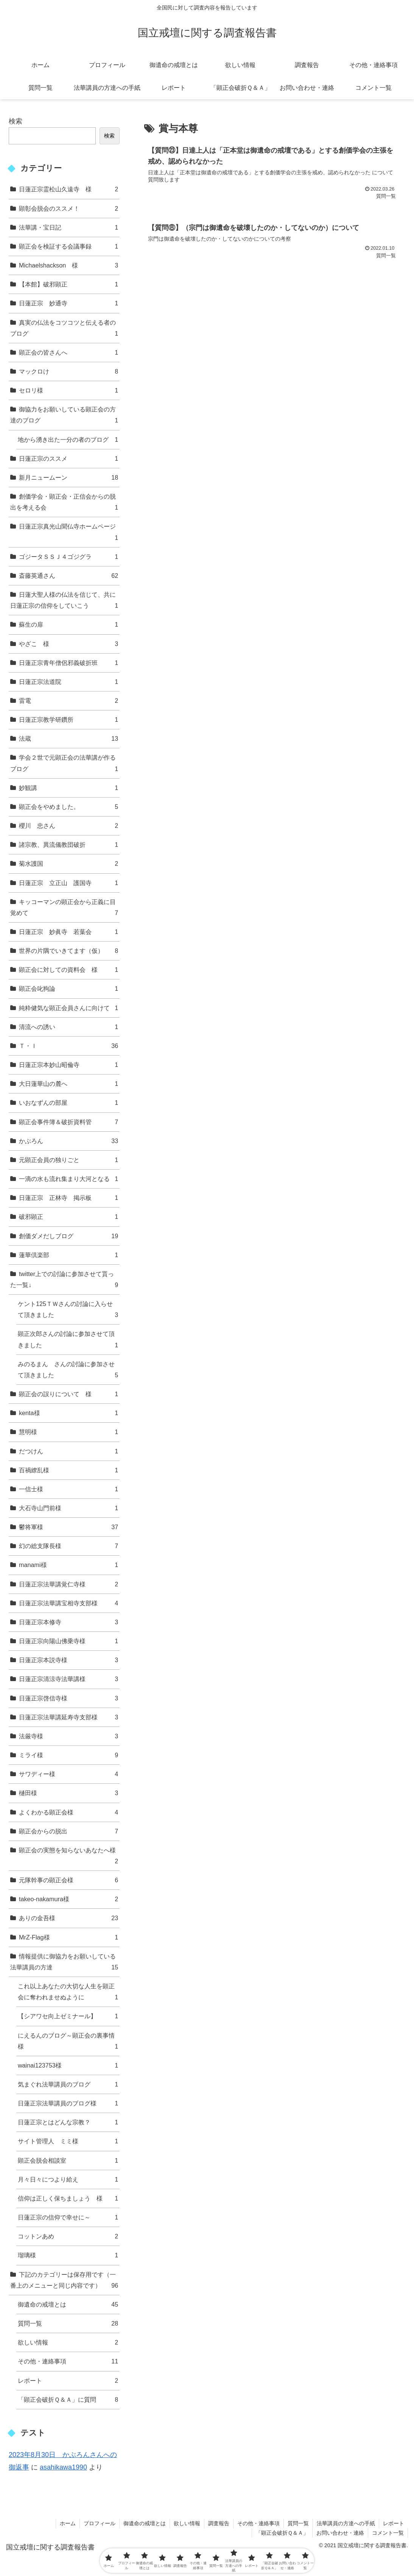 The width and height of the screenshot is (414, 2576). Describe the element at coordinates (68, 208) in the screenshot. I see `顕彰会脱会のススメ！` at that location.